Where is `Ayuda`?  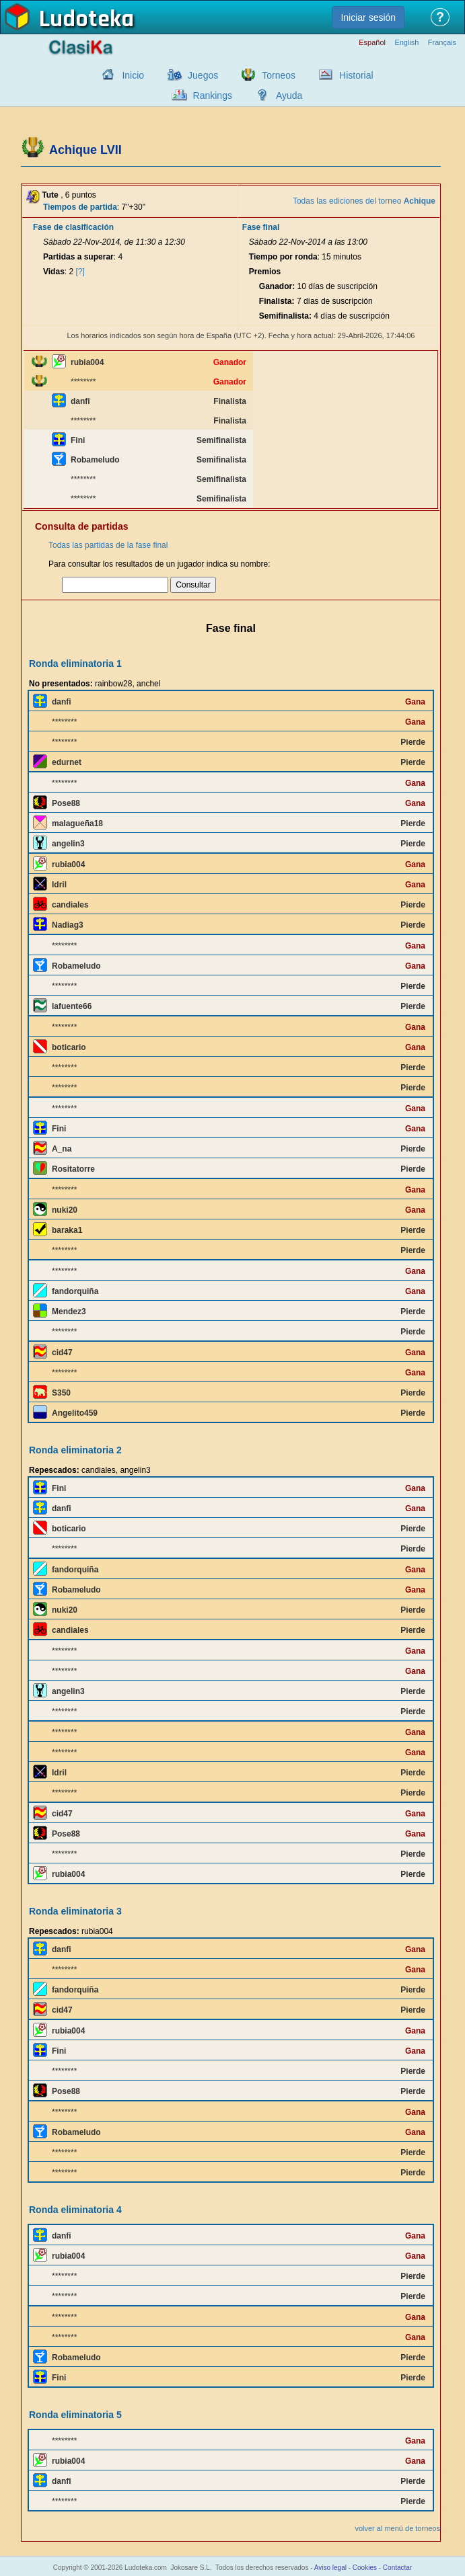 Ayuda is located at coordinates (289, 95).